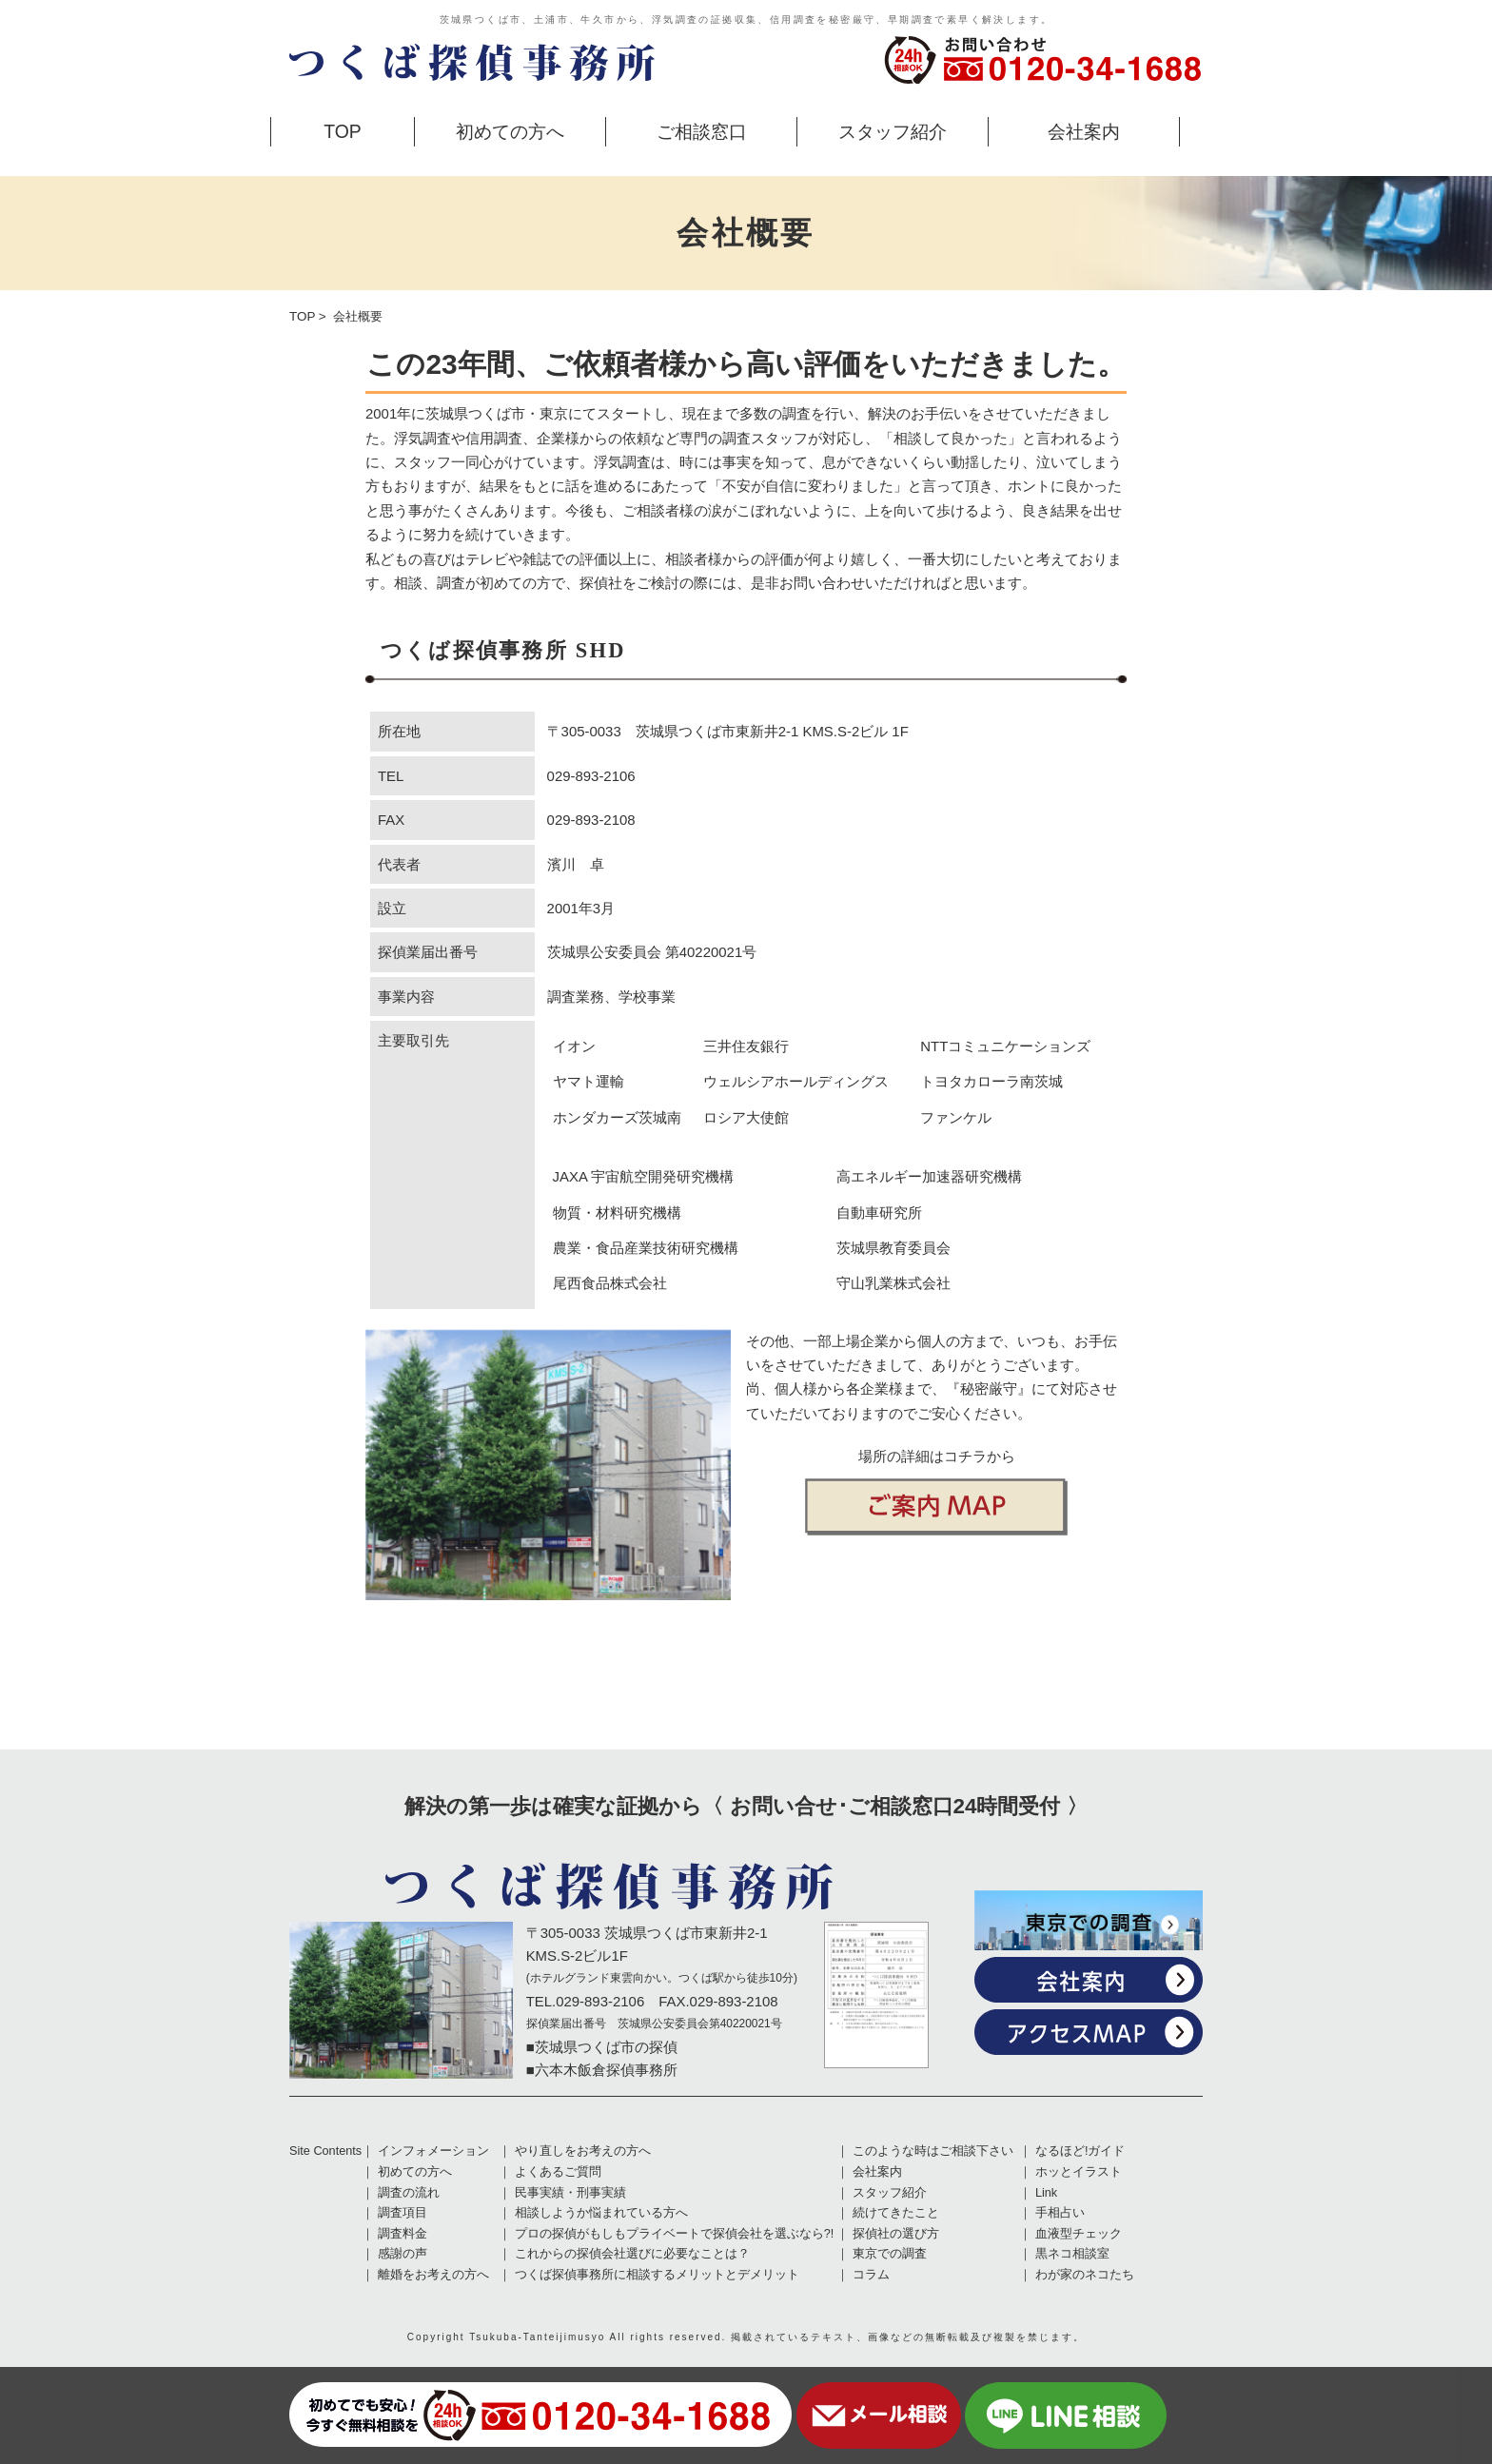 The height and width of the screenshot is (2464, 1492). What do you see at coordinates (892, 131) in the screenshot?
I see `スタッフ紹介` at bounding box center [892, 131].